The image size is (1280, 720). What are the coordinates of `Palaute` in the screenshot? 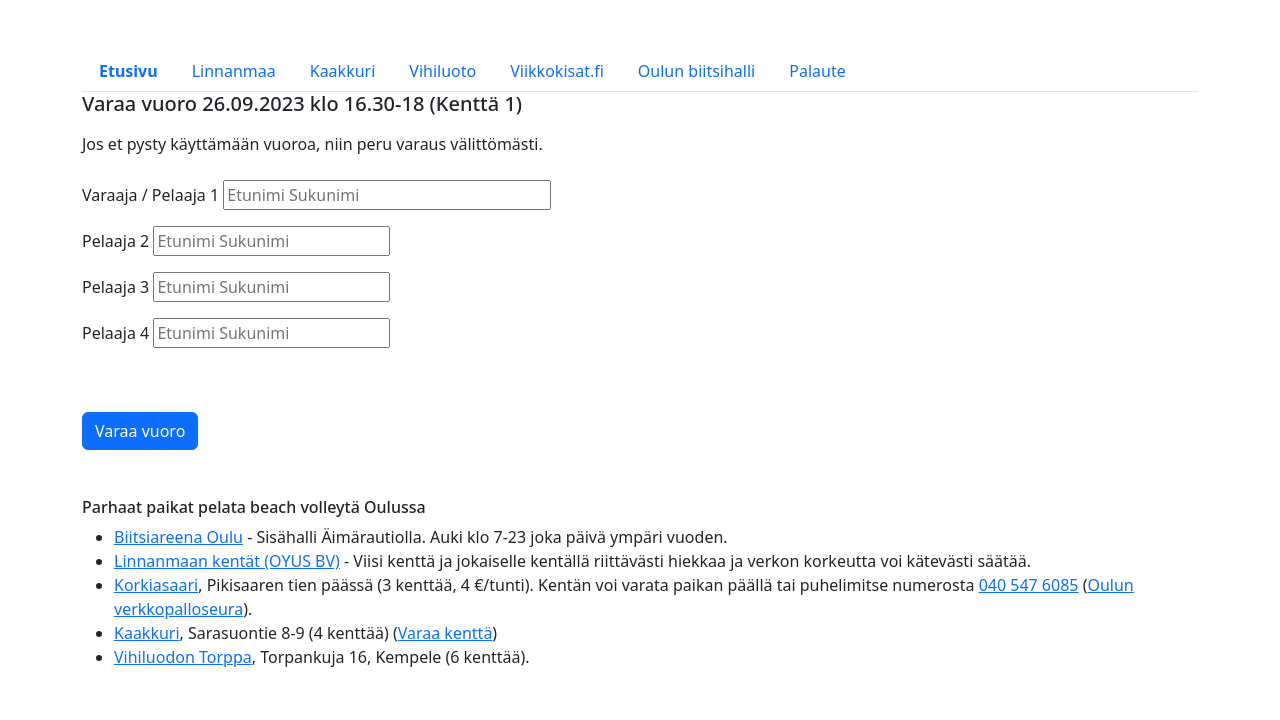 It's located at (817, 71).